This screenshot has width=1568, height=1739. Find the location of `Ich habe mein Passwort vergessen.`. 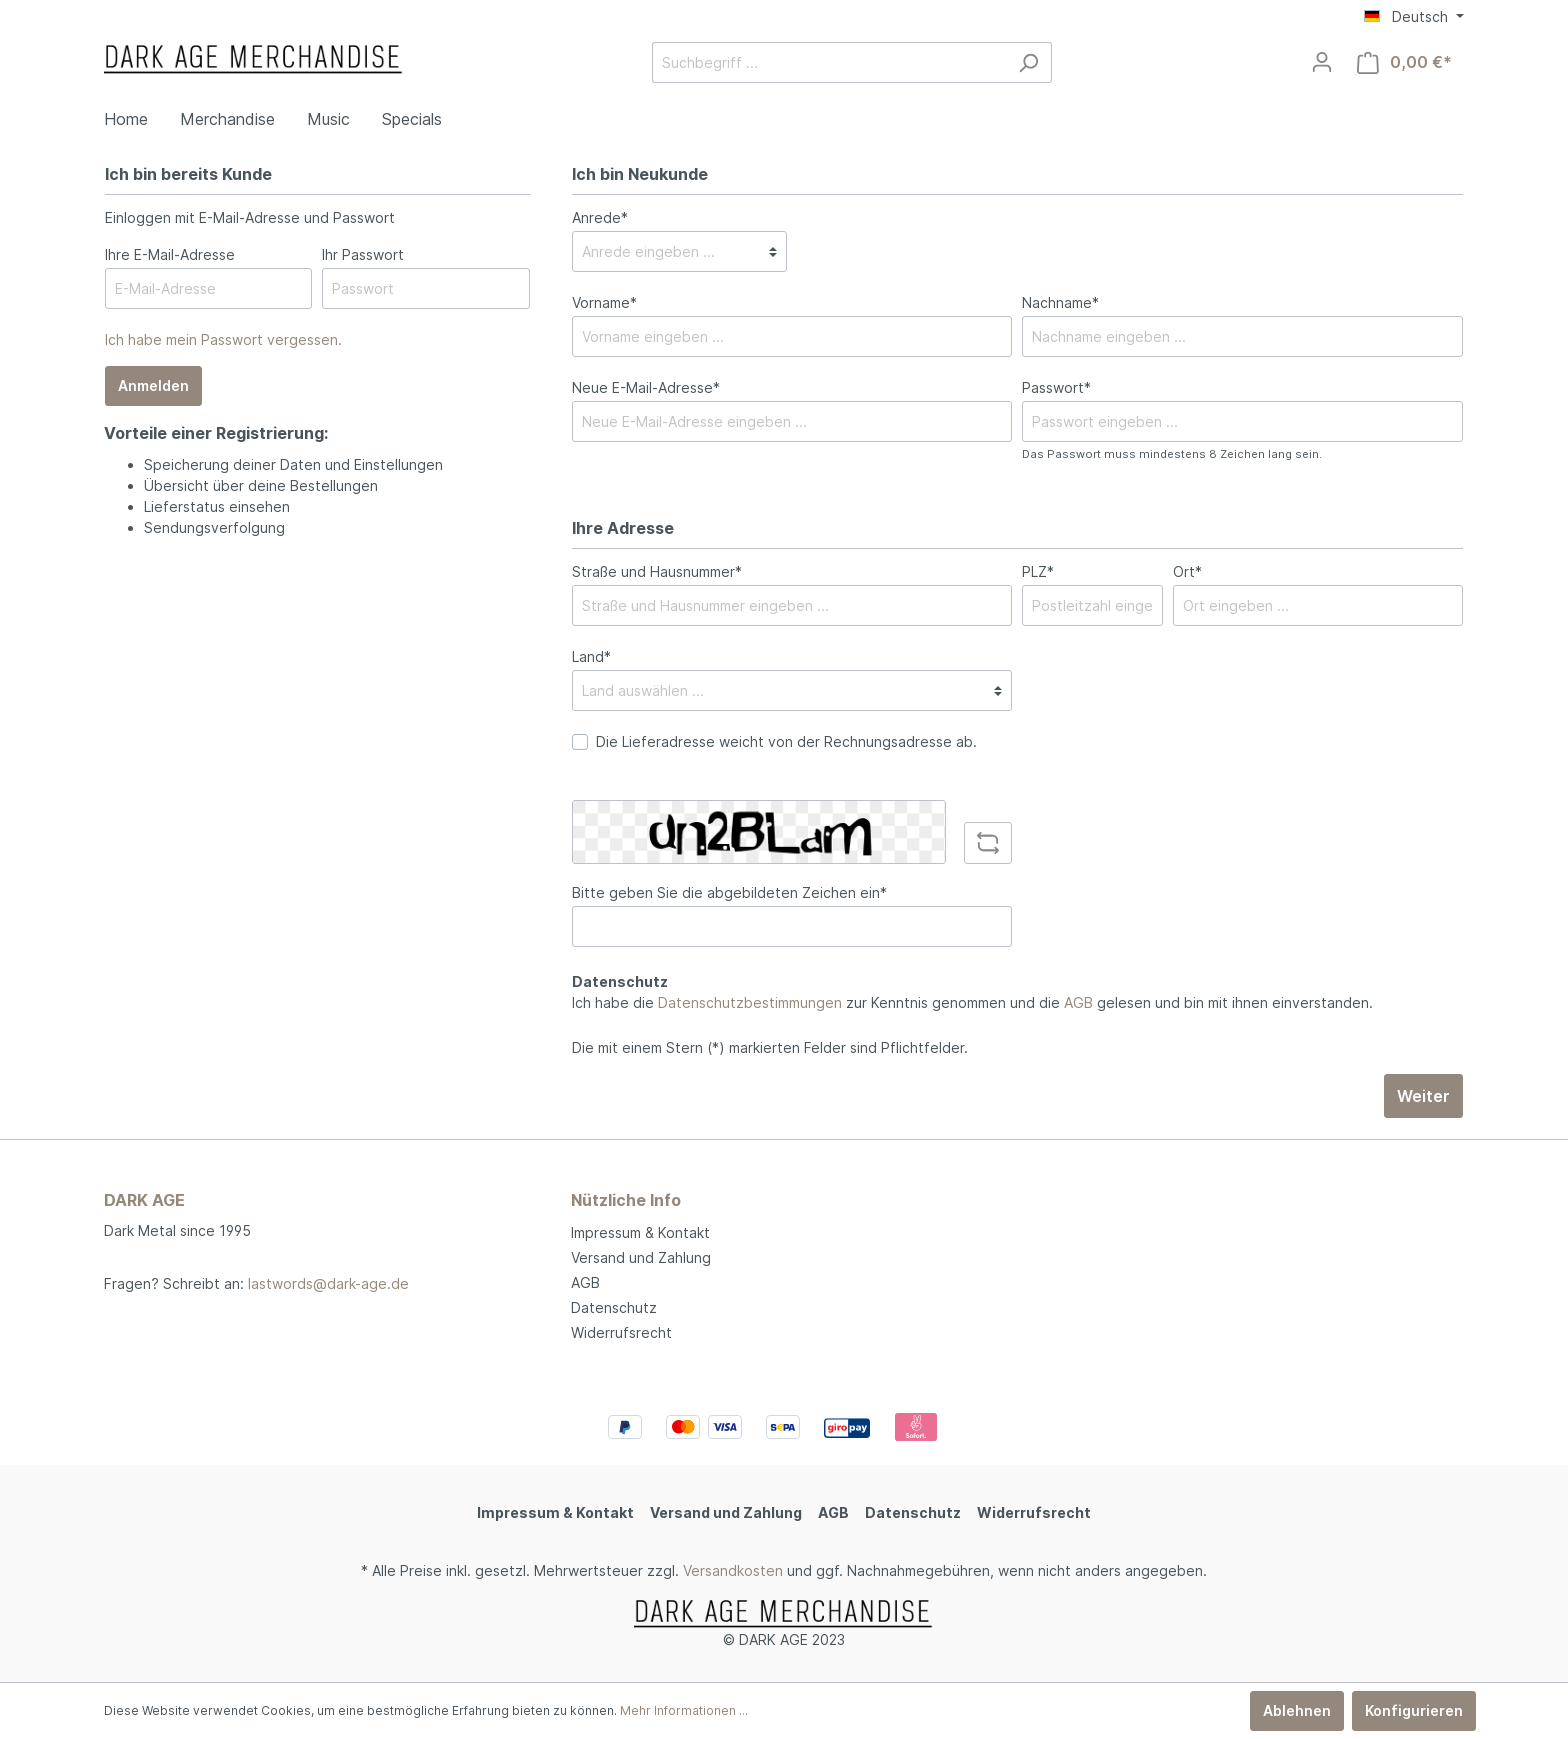

Ich habe mein Passwort vergessen. is located at coordinates (223, 339).